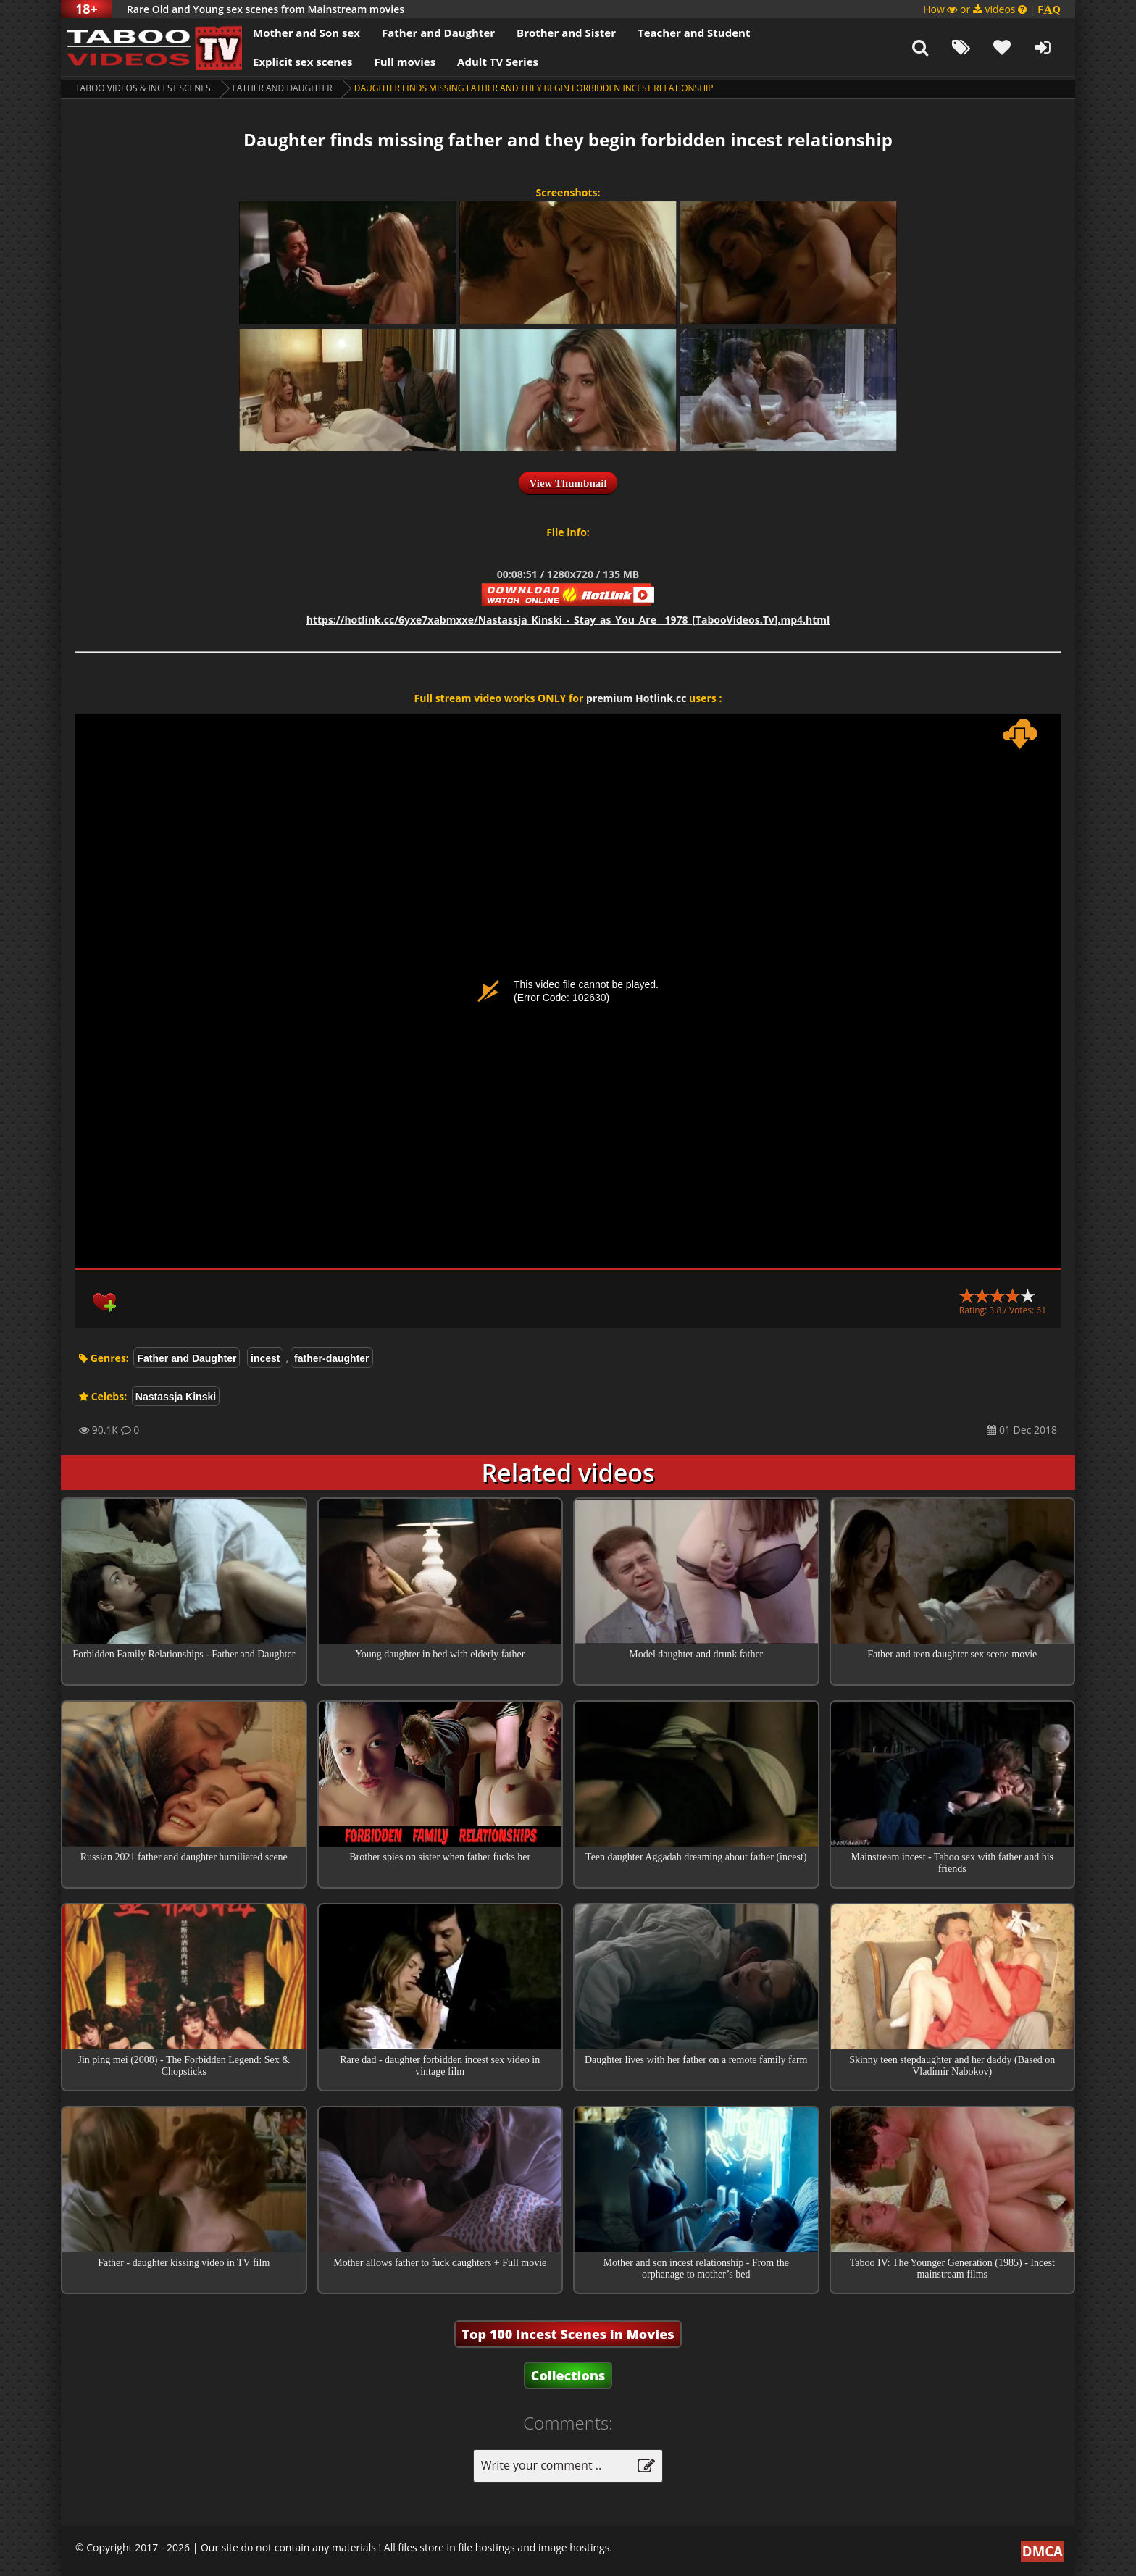  I want to click on incest, so click(265, 1358).